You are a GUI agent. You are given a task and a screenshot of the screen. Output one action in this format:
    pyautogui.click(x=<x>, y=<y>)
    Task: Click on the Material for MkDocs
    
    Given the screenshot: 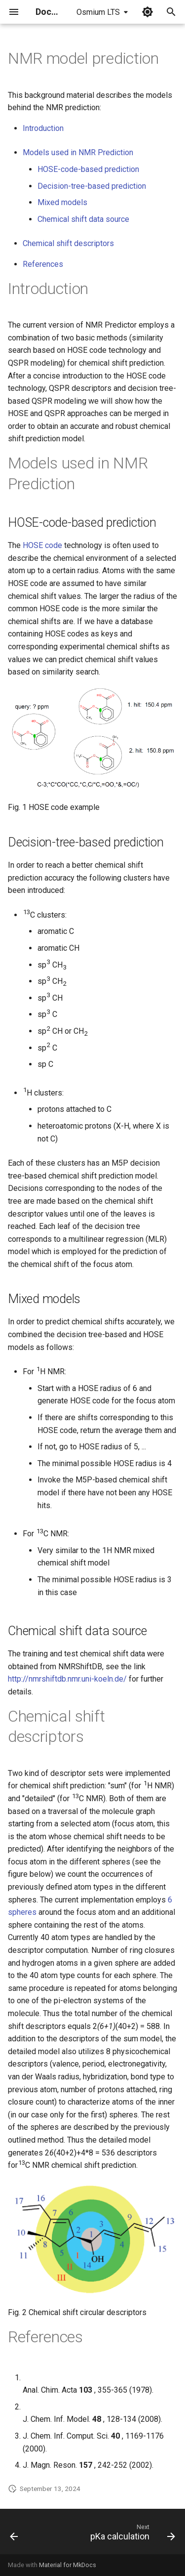 What is the action you would take?
    pyautogui.click(x=67, y=2565)
    